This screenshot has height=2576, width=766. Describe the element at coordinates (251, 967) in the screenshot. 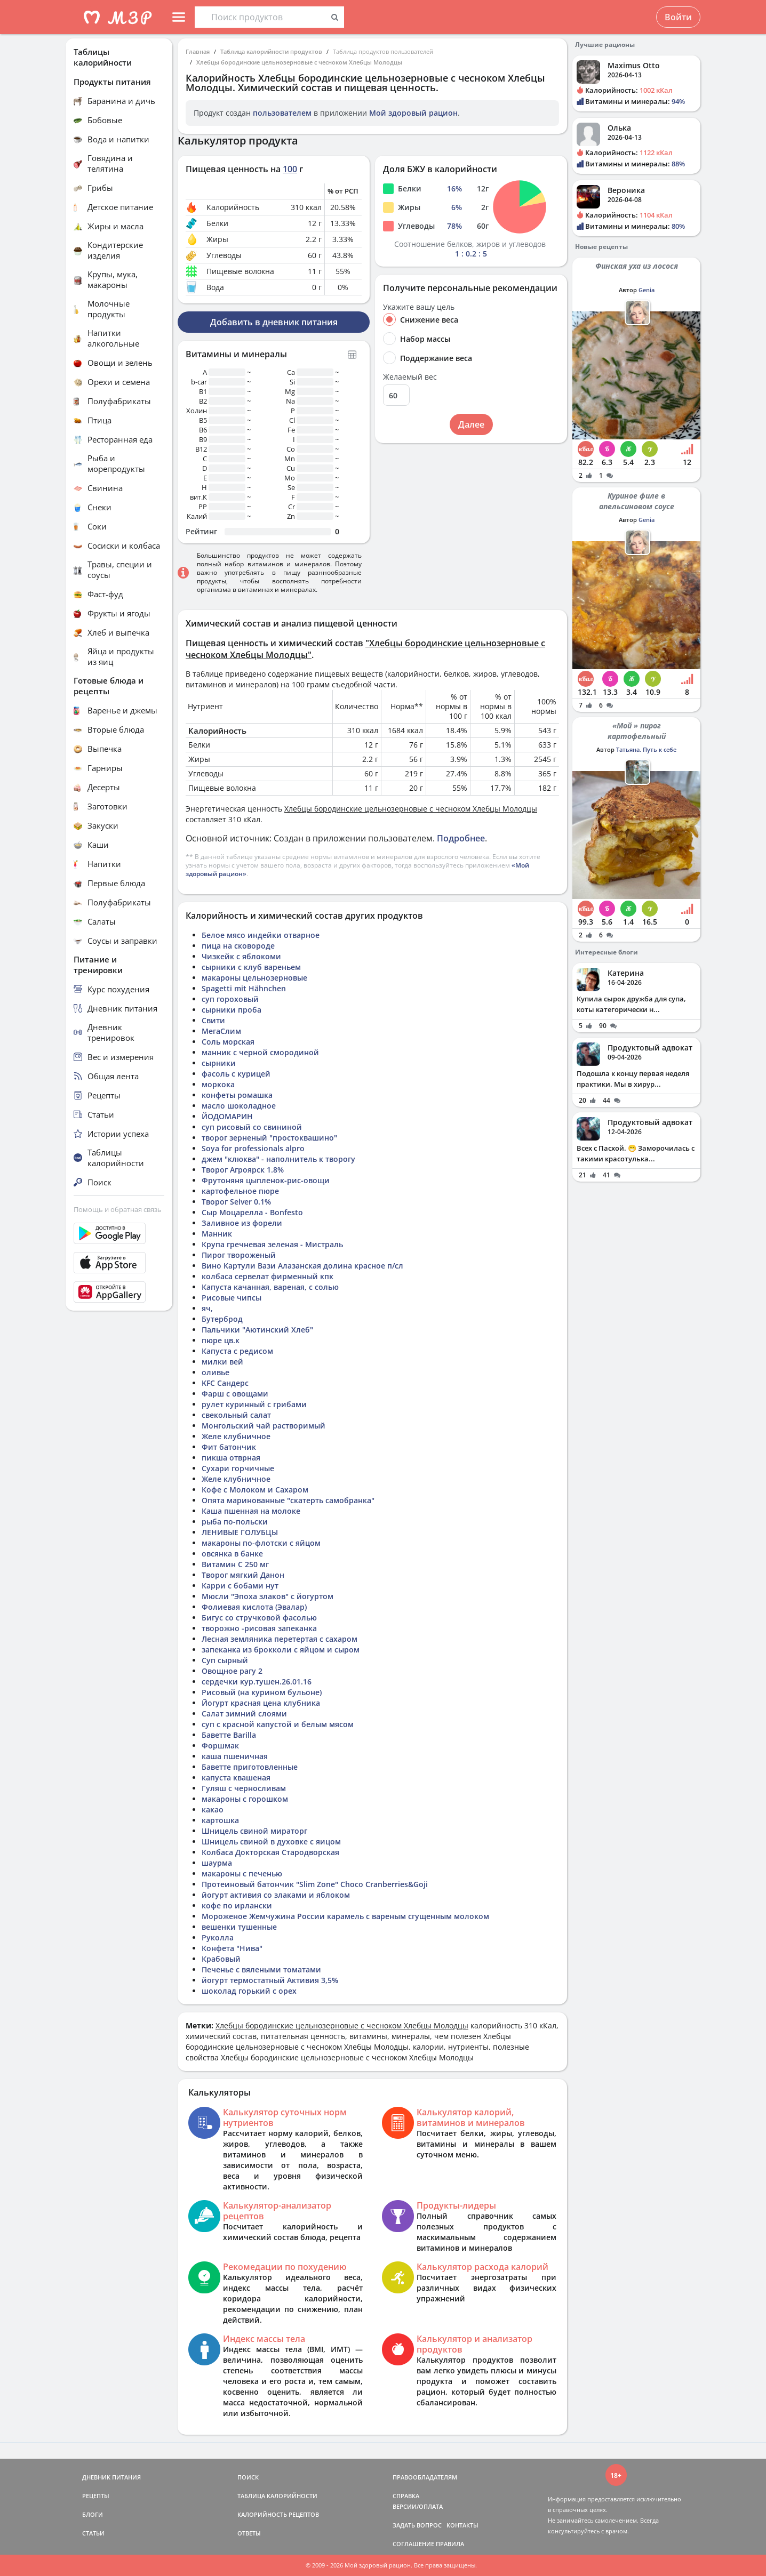

I see `сырники с клуб вареньем` at that location.